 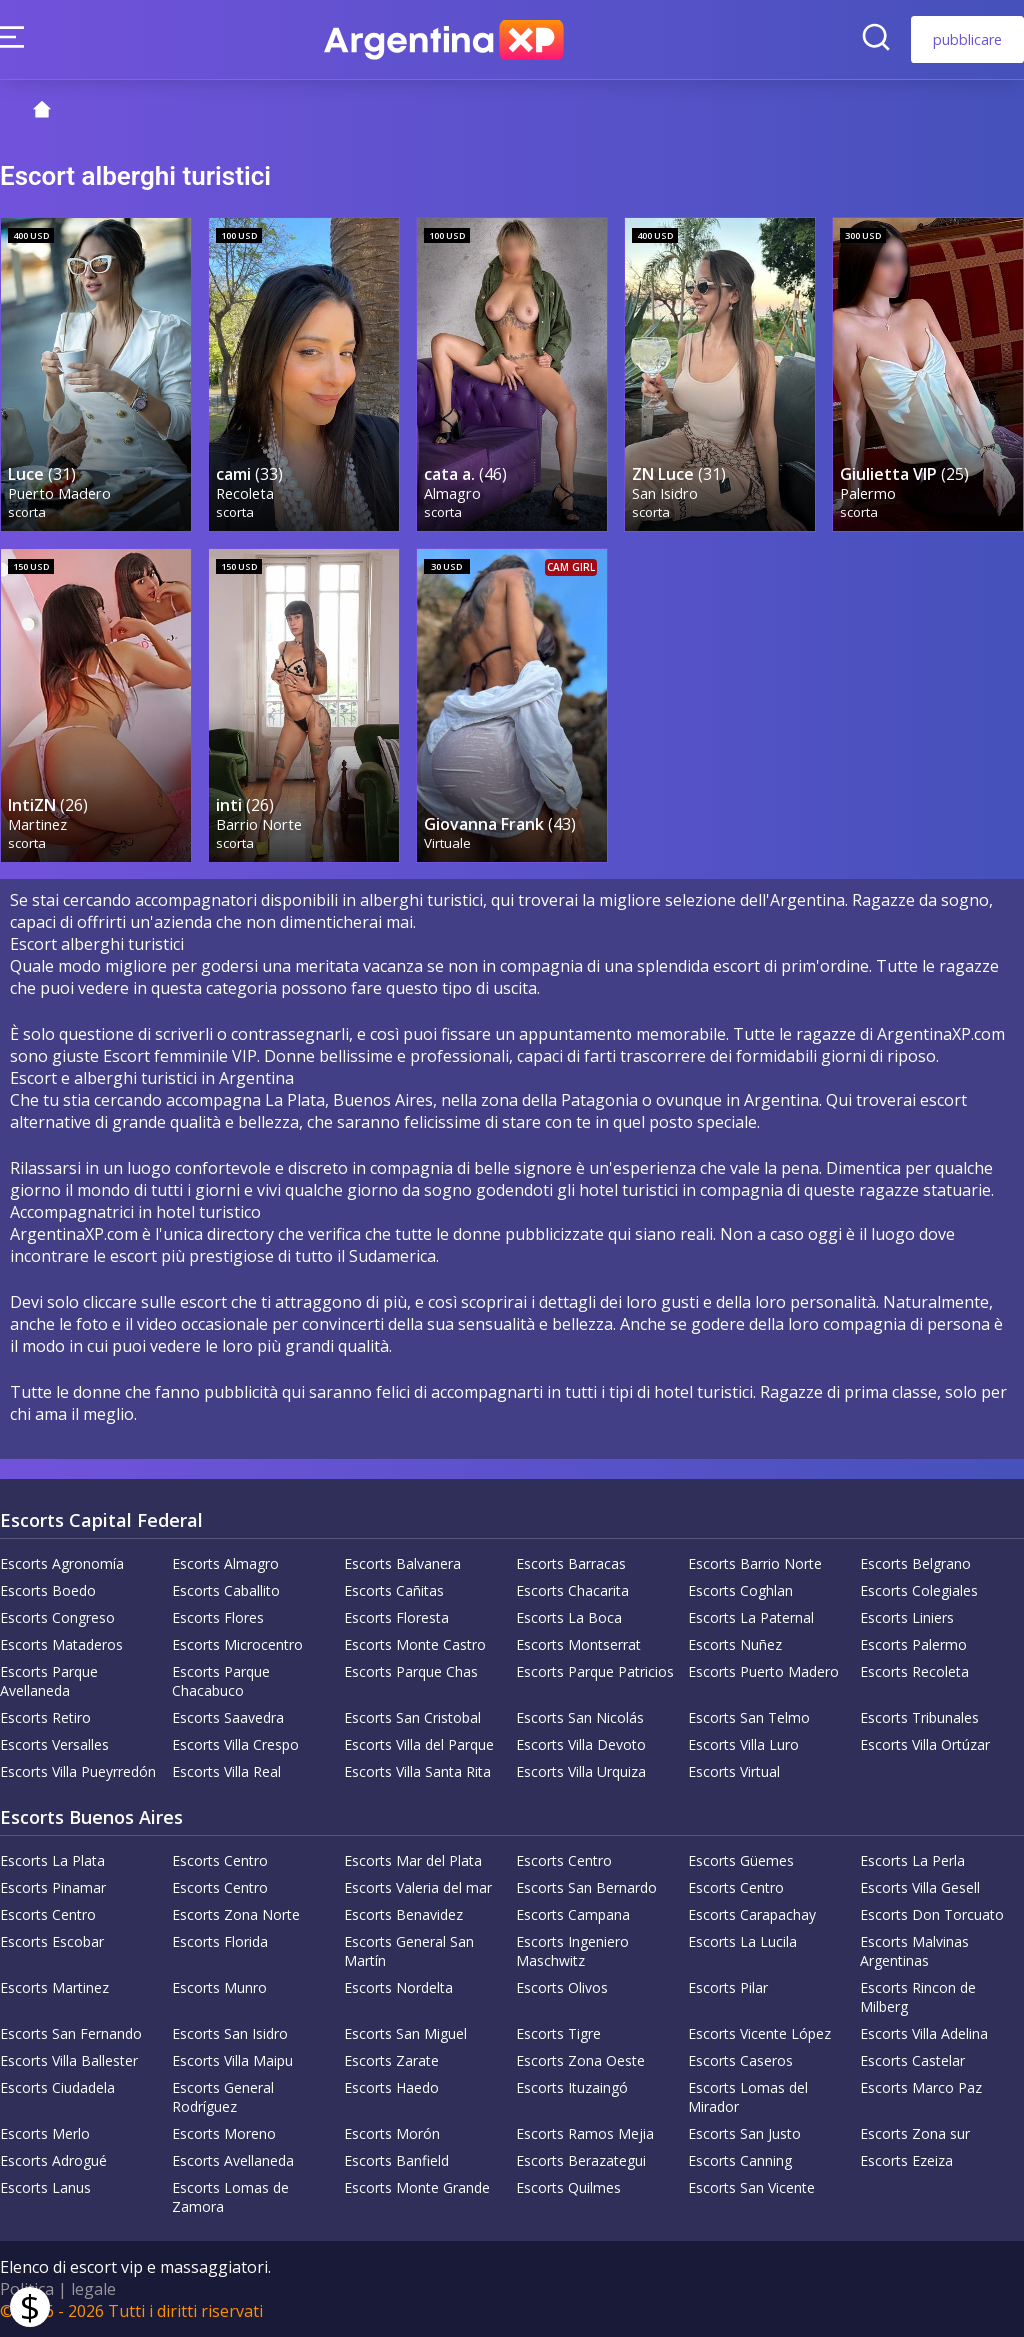 I want to click on Escorts Villa Ortúzar, so click(x=925, y=1744).